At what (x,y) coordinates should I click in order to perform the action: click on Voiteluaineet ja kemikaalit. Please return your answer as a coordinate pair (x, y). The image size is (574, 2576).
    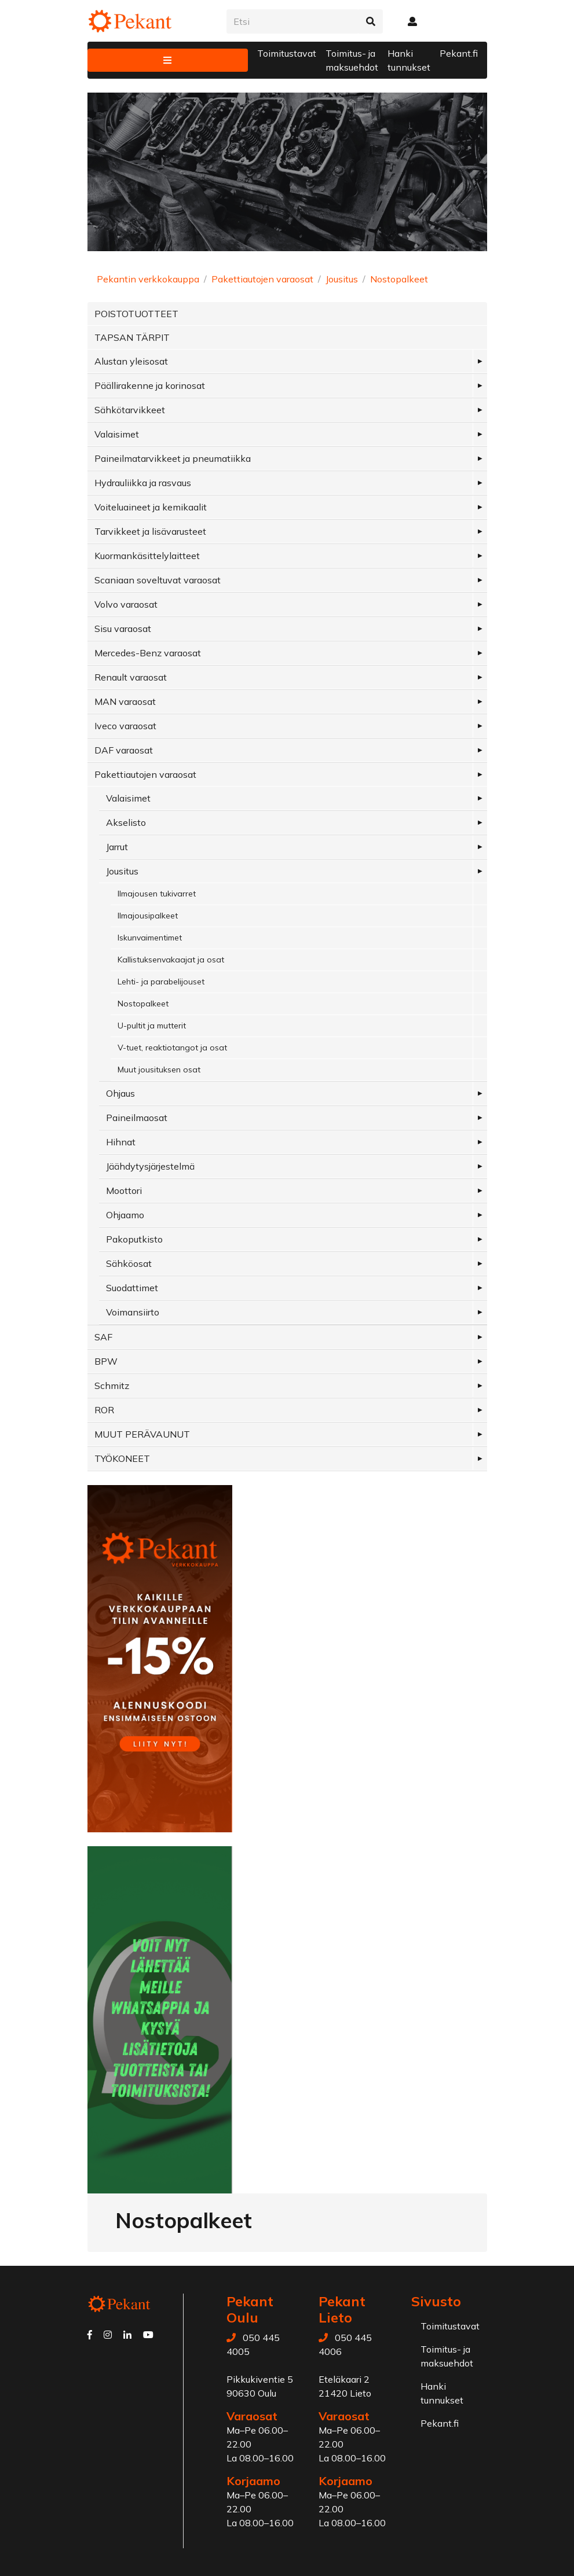
    Looking at the image, I should click on (150, 507).